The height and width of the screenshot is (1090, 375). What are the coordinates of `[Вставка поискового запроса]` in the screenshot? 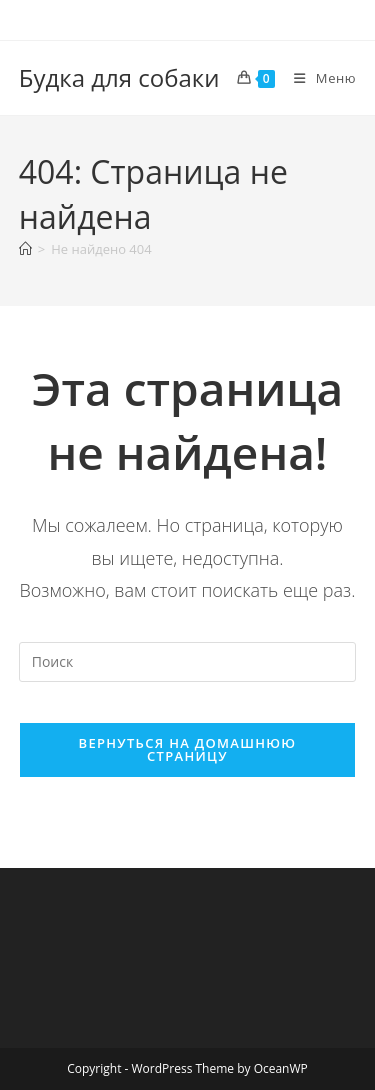 It's located at (188, 662).